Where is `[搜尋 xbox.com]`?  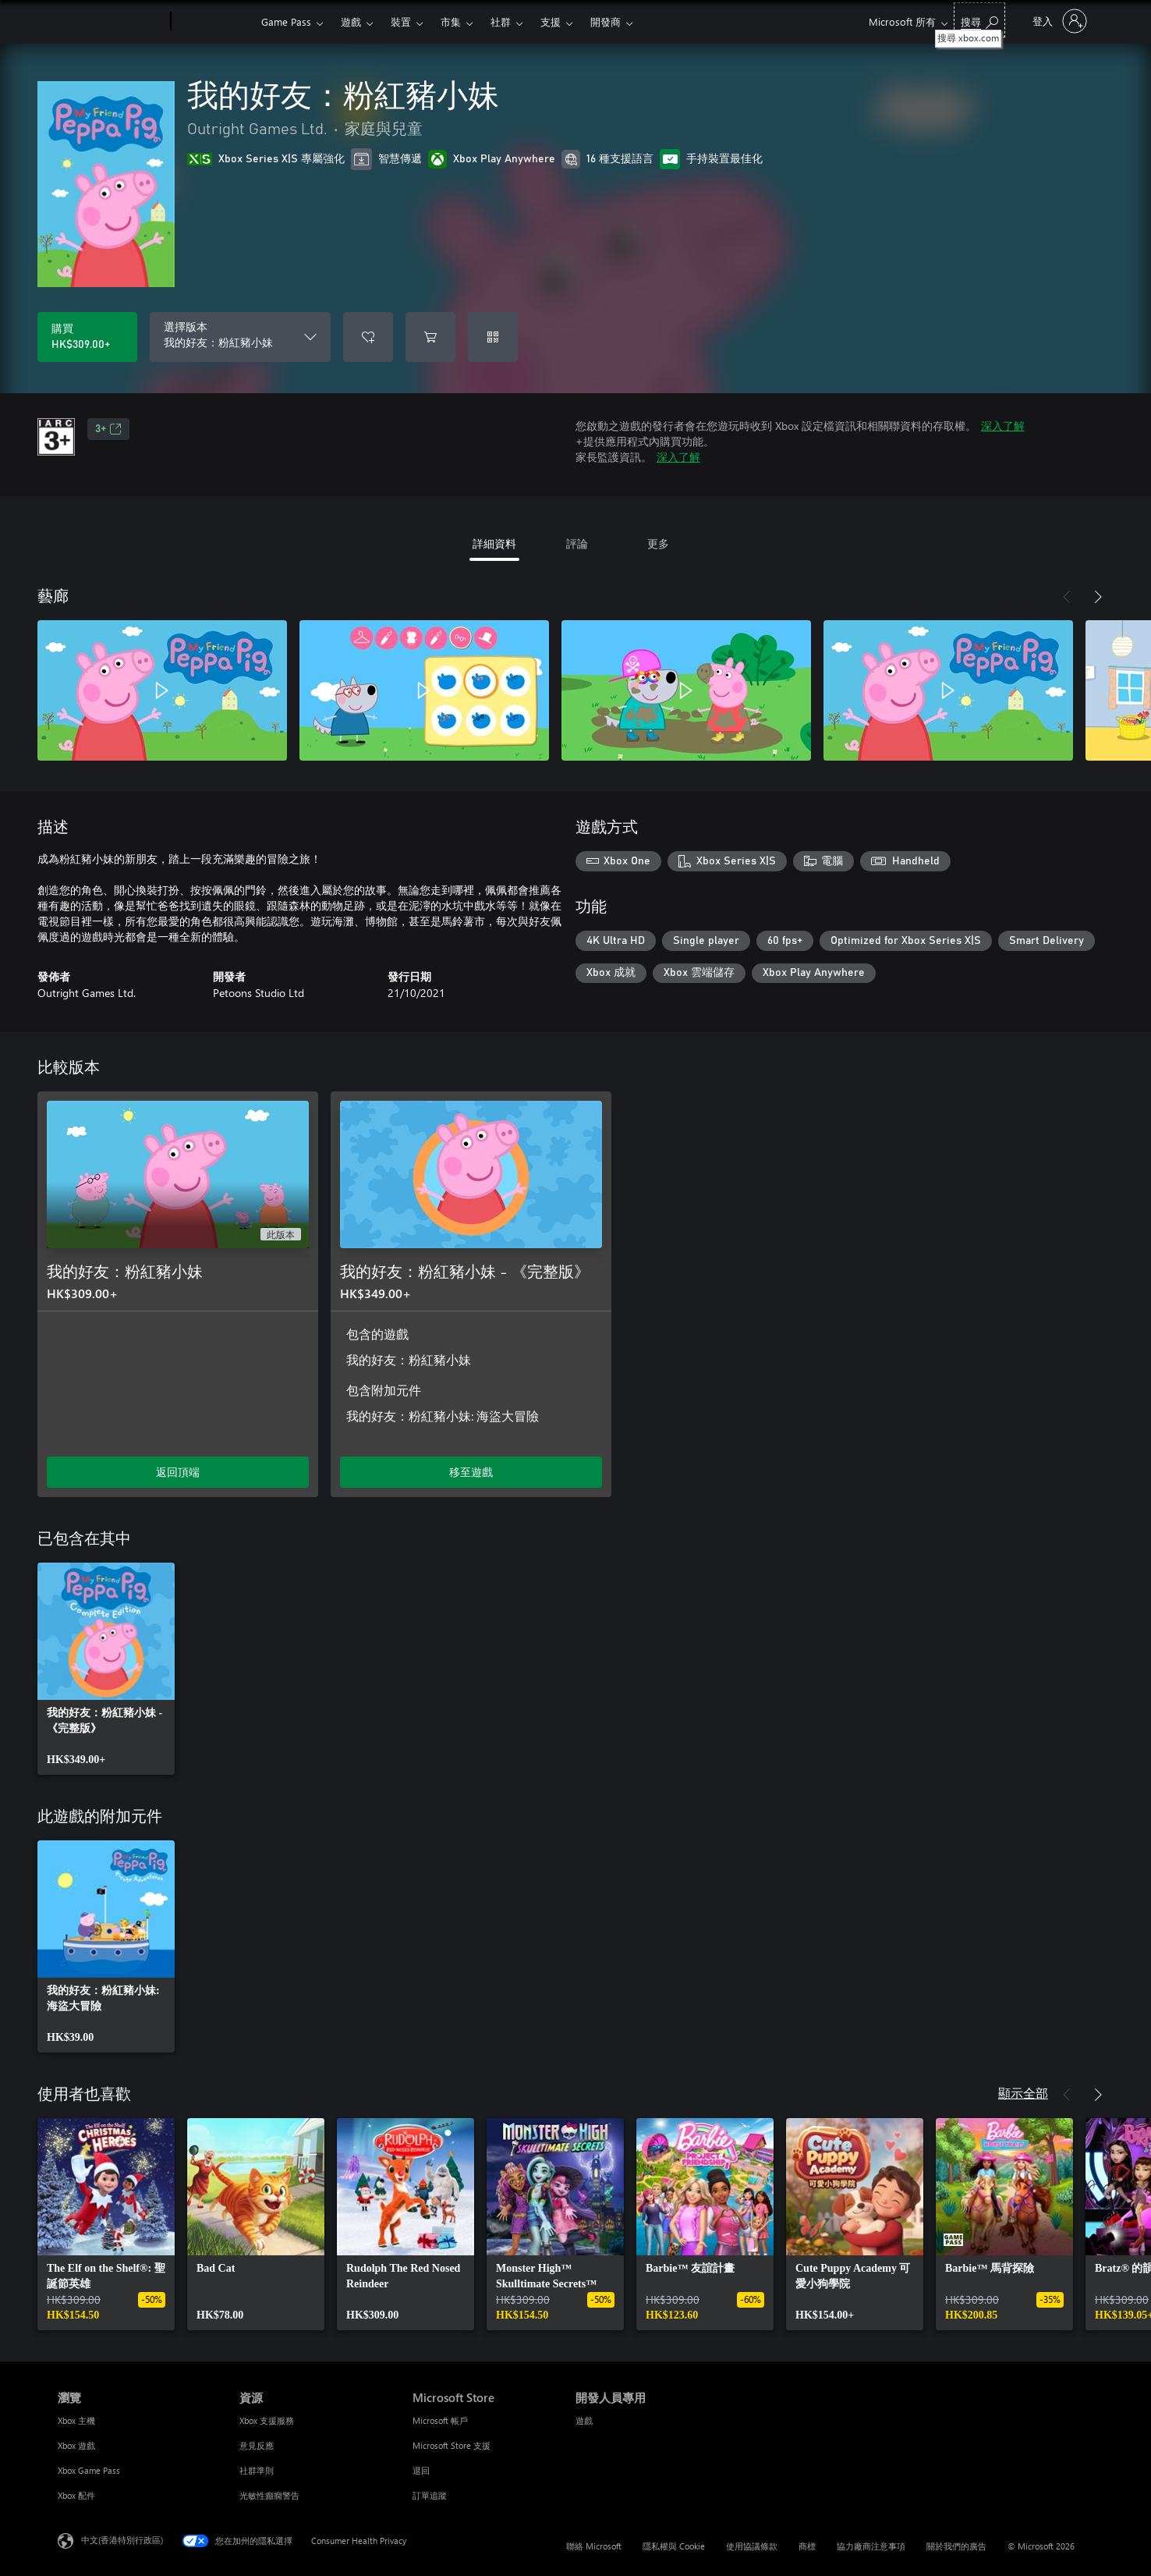
[搜尋 xbox.com] is located at coordinates (979, 19).